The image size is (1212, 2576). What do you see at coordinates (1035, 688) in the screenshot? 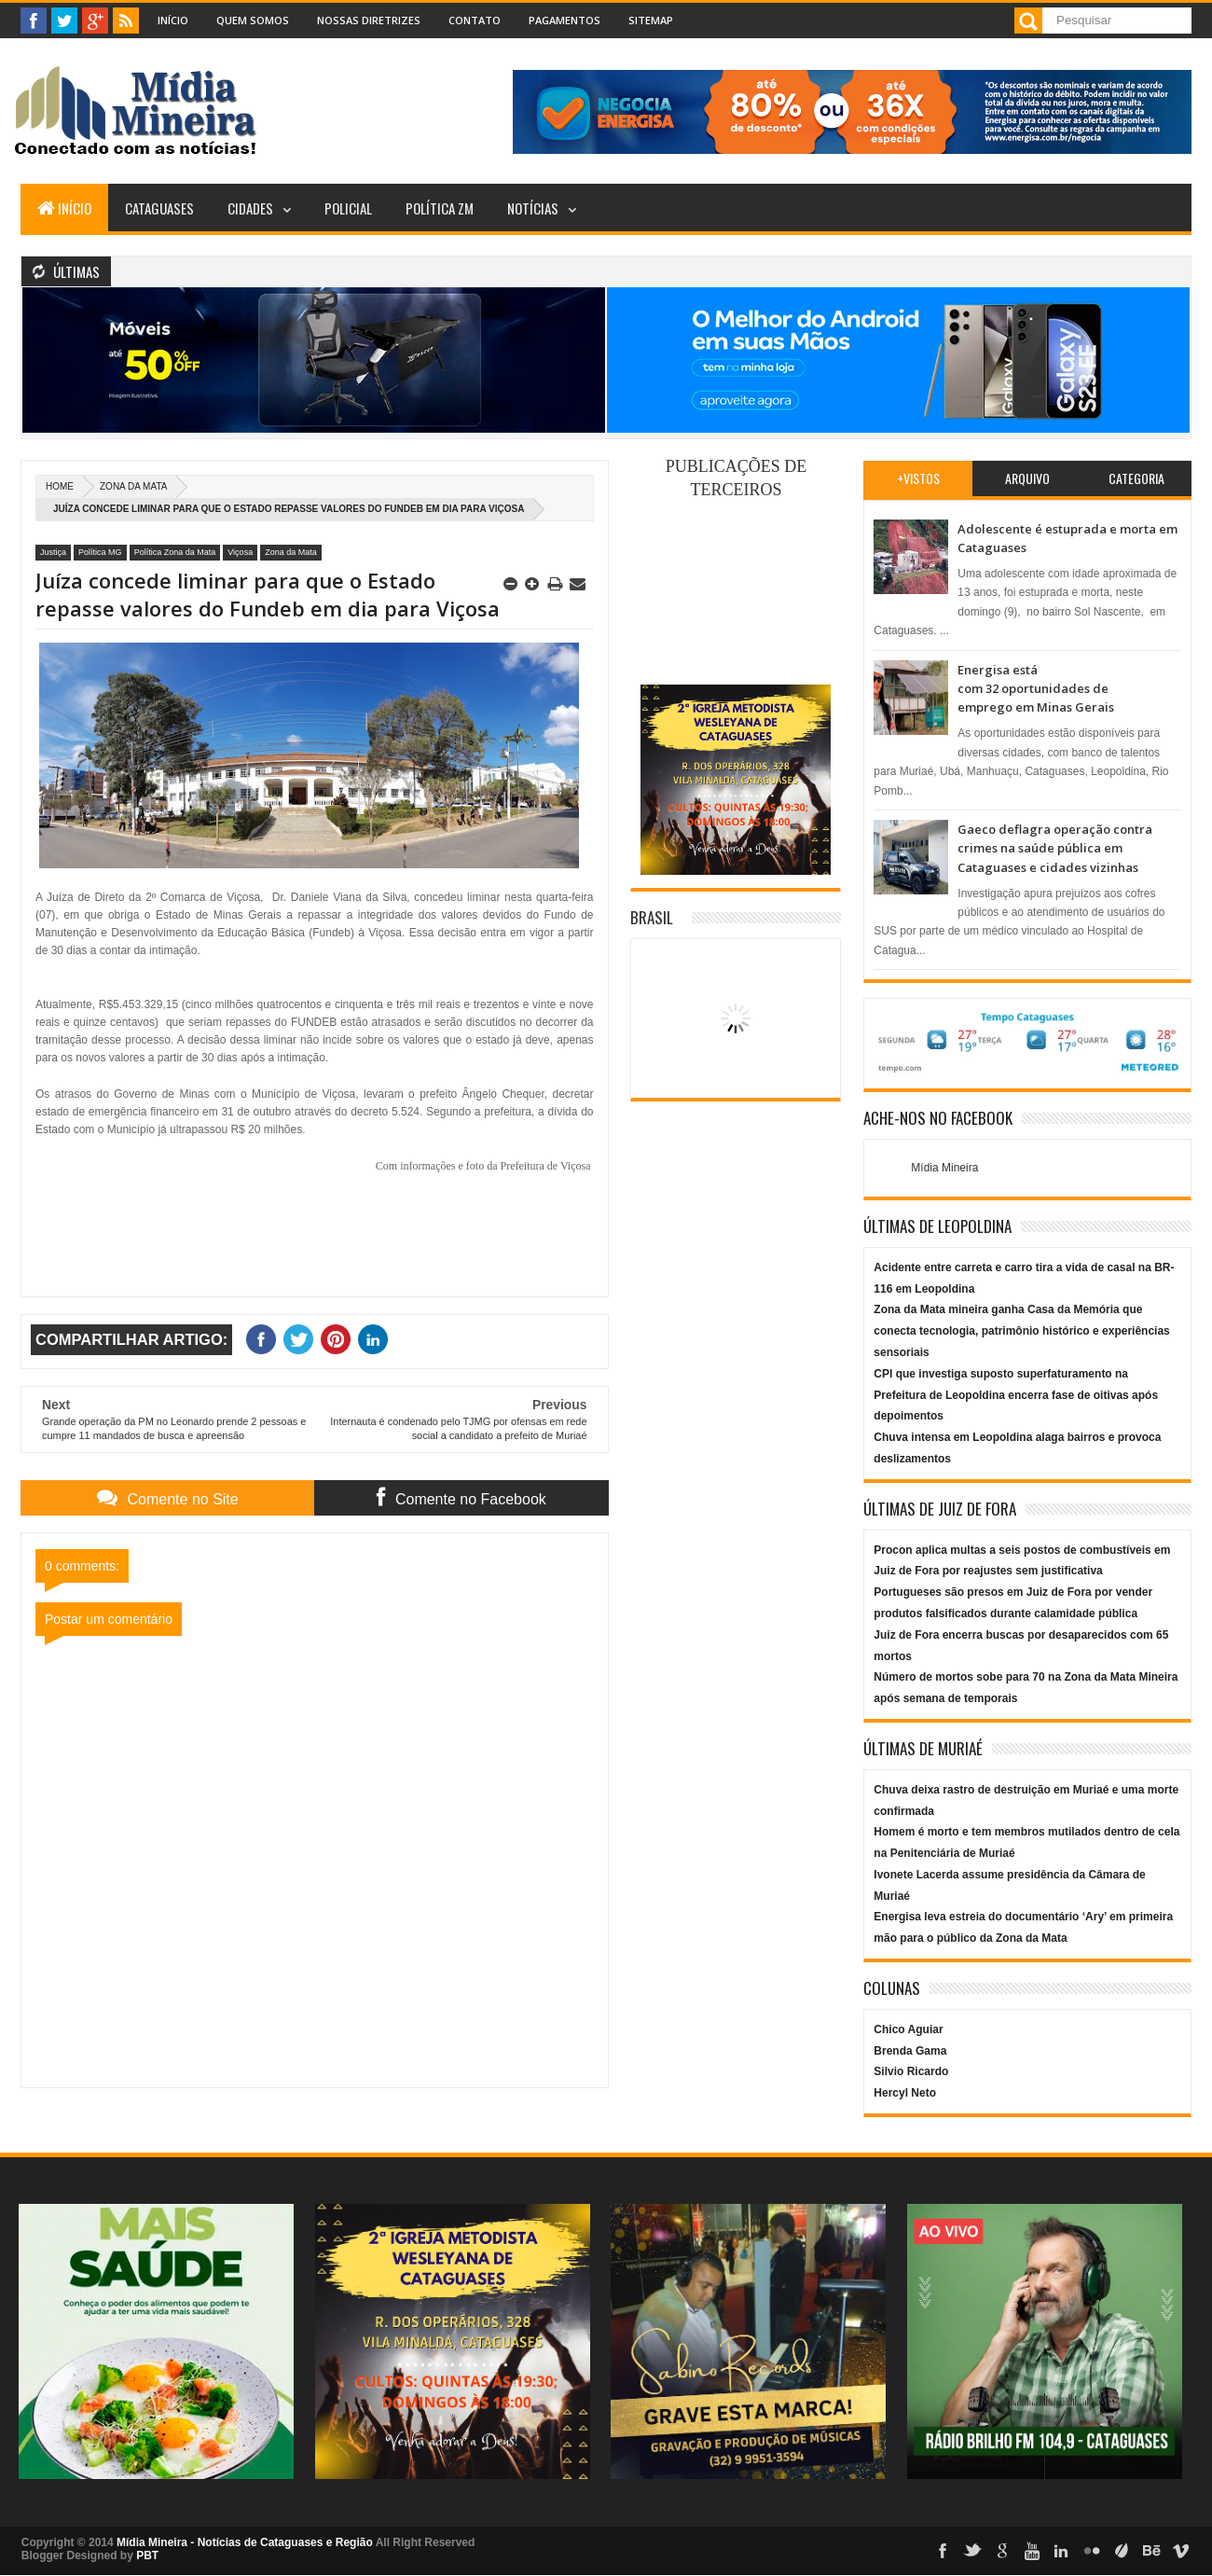
I see `Energisa está com 32 oportunidades de emprego em Minas Gerais` at bounding box center [1035, 688].